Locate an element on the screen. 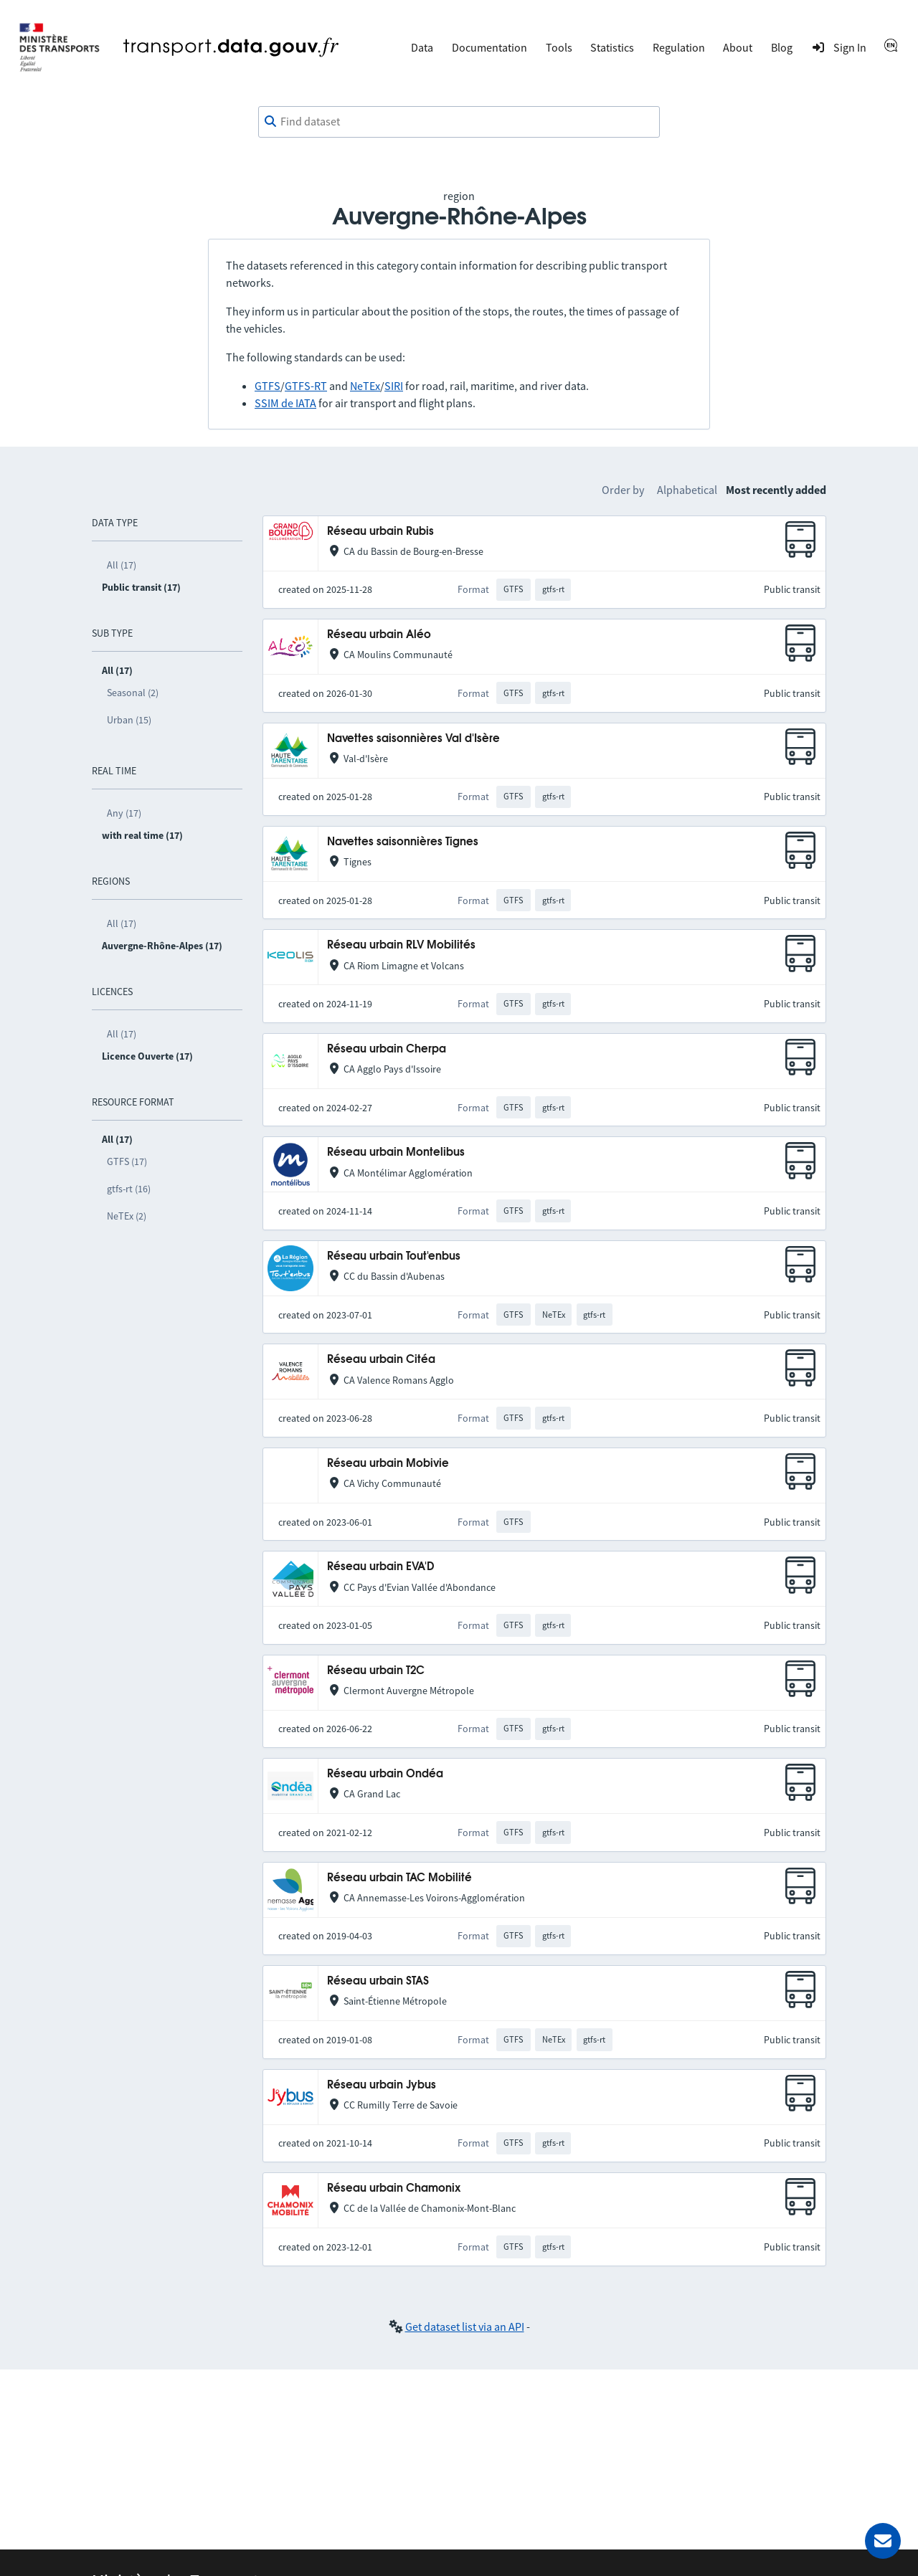 This screenshot has height=2576, width=918. Réseau urbain Ondéa is located at coordinates (385, 1774).